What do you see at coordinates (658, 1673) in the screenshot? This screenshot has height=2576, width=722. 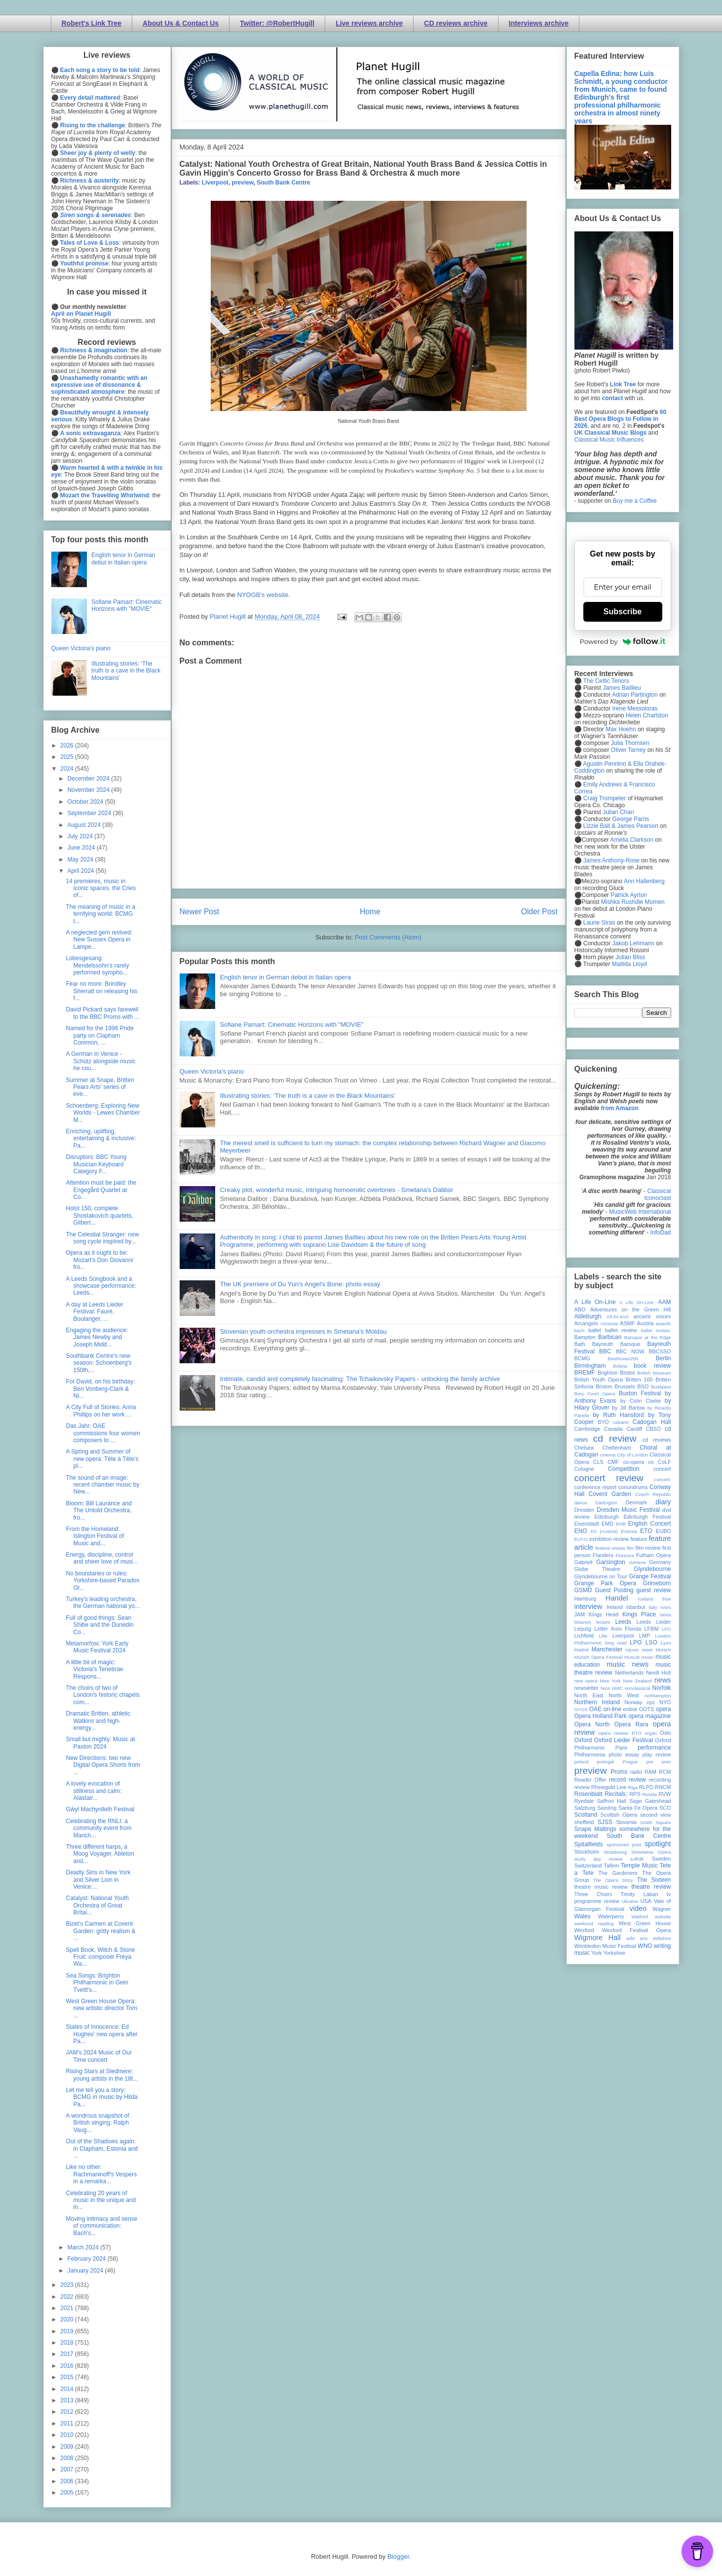 I see `Nevill Holt` at bounding box center [658, 1673].